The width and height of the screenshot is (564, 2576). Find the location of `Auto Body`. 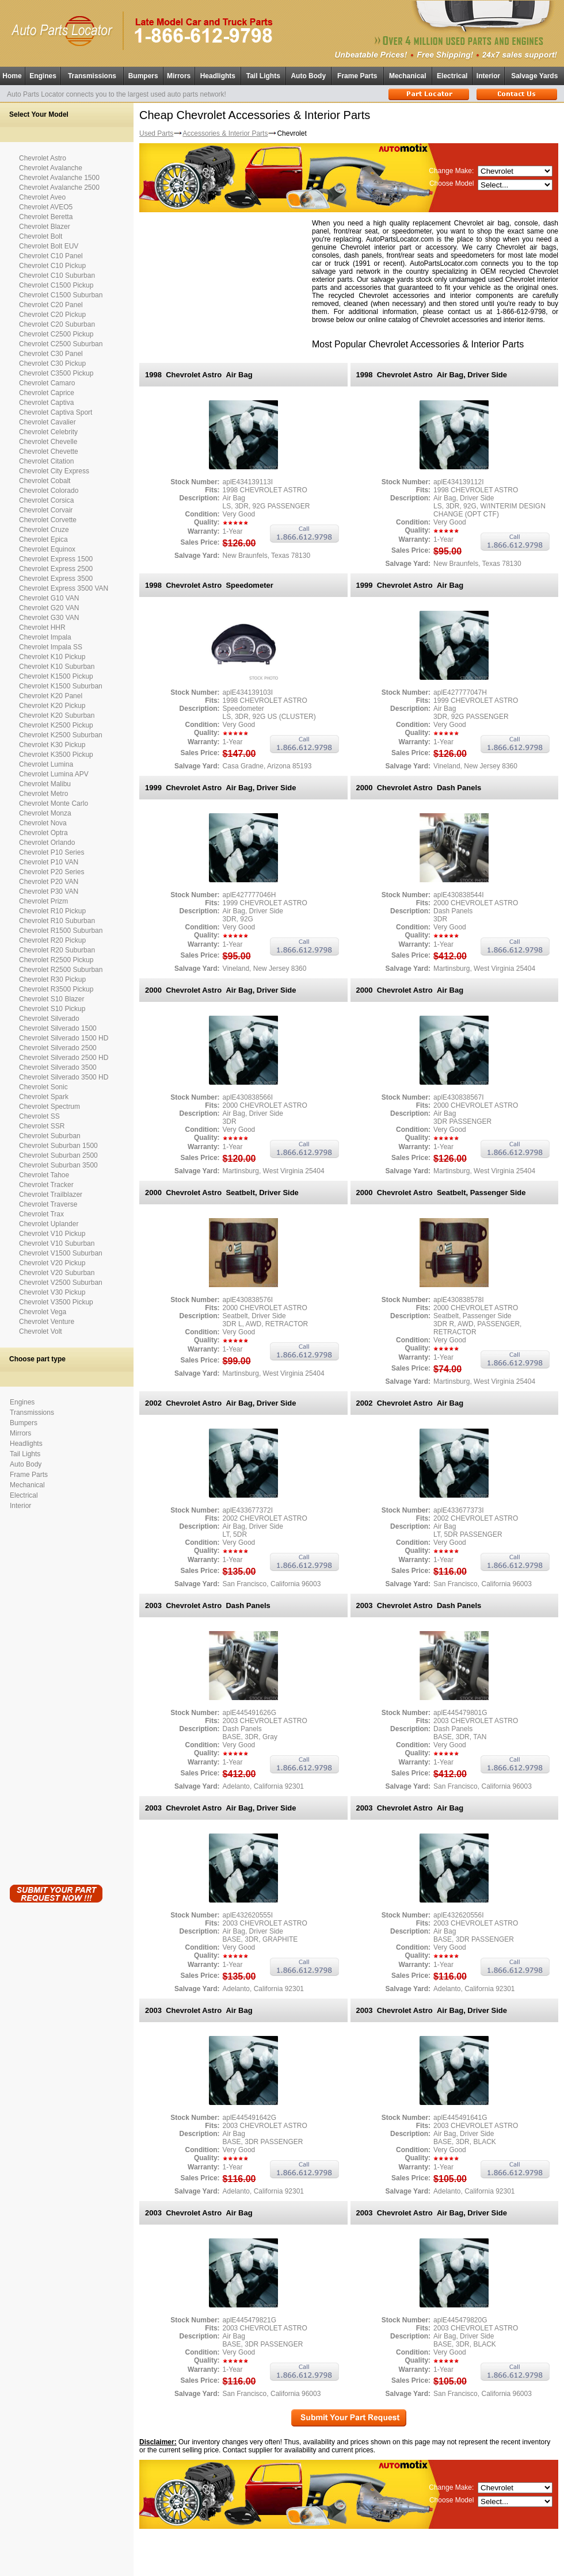

Auto Body is located at coordinates (308, 76).